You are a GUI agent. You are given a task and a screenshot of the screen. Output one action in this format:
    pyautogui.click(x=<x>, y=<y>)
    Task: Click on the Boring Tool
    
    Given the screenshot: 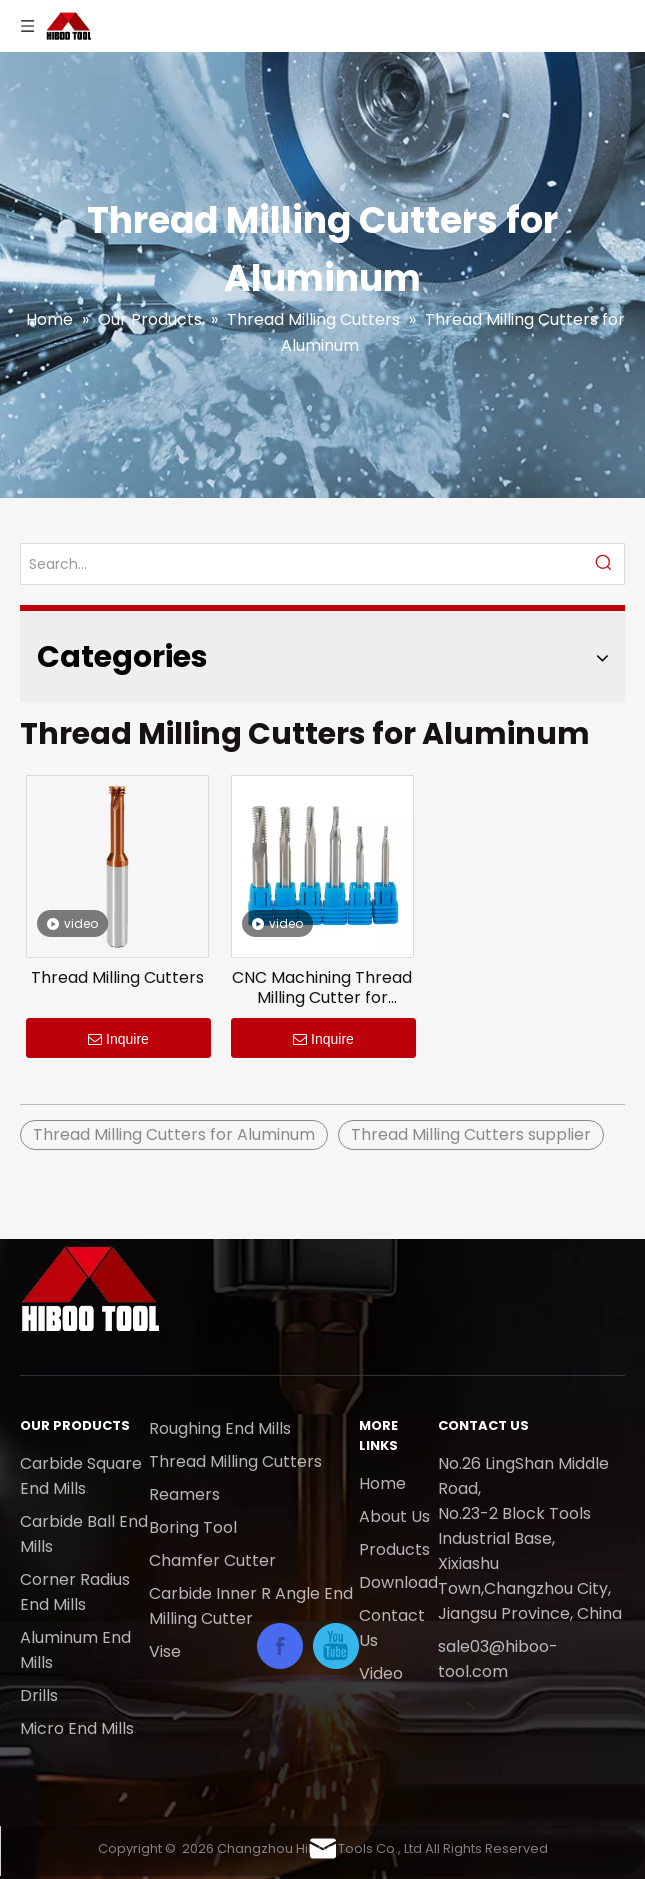 What is the action you would take?
    pyautogui.click(x=193, y=1527)
    